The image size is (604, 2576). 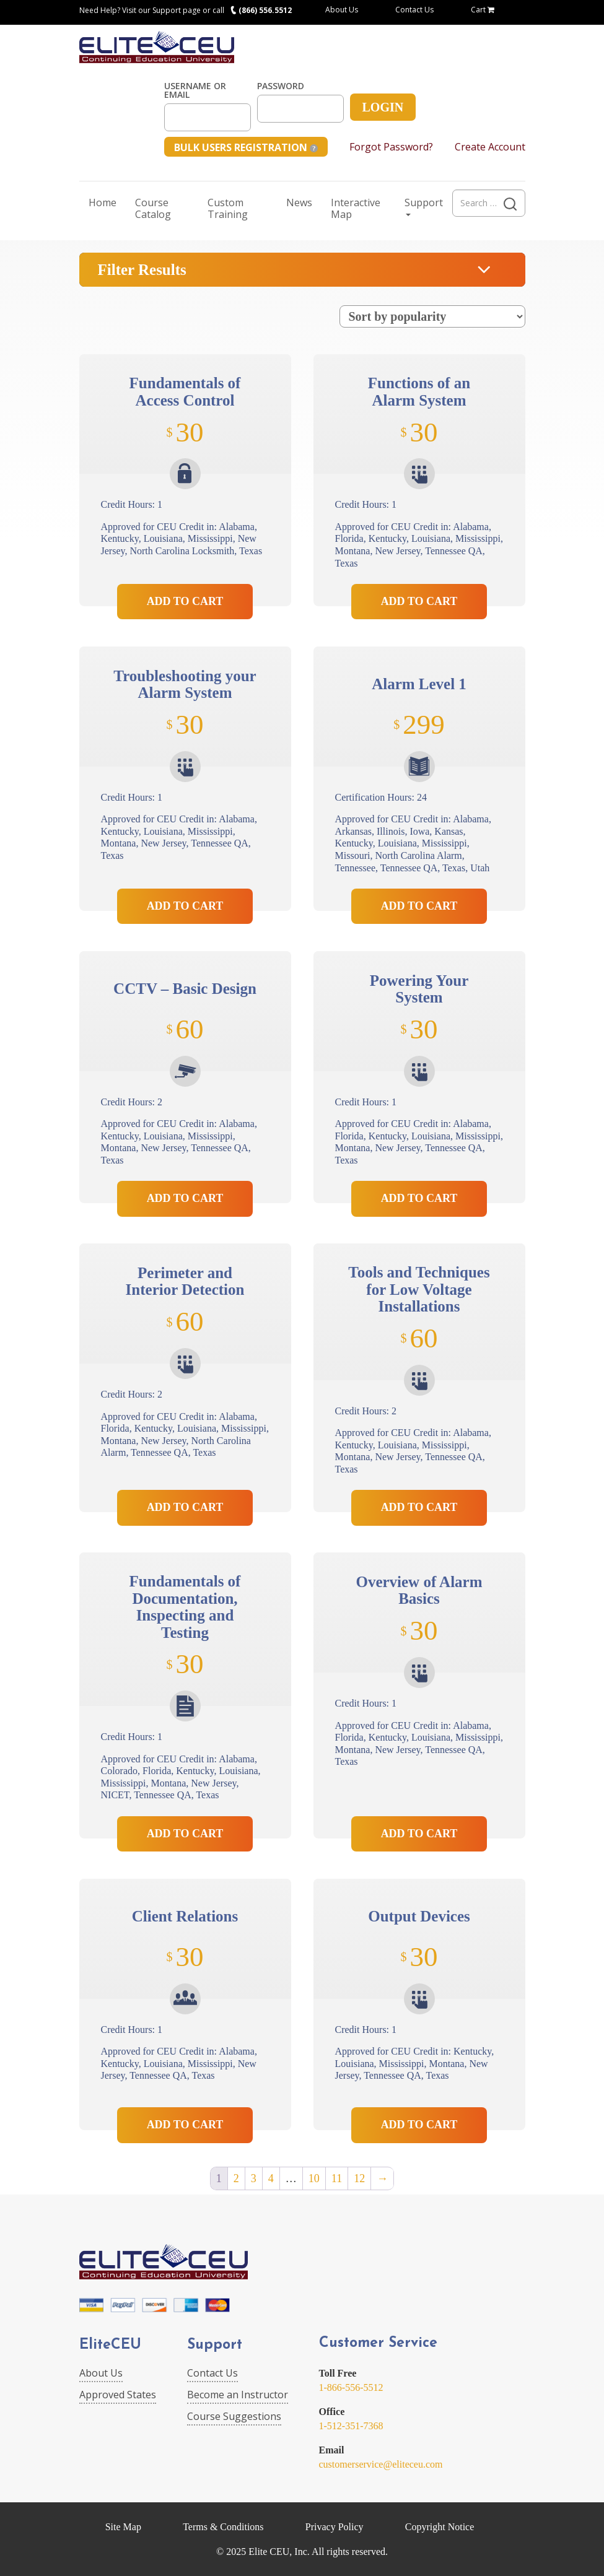 I want to click on Course Catalog, so click(x=153, y=208).